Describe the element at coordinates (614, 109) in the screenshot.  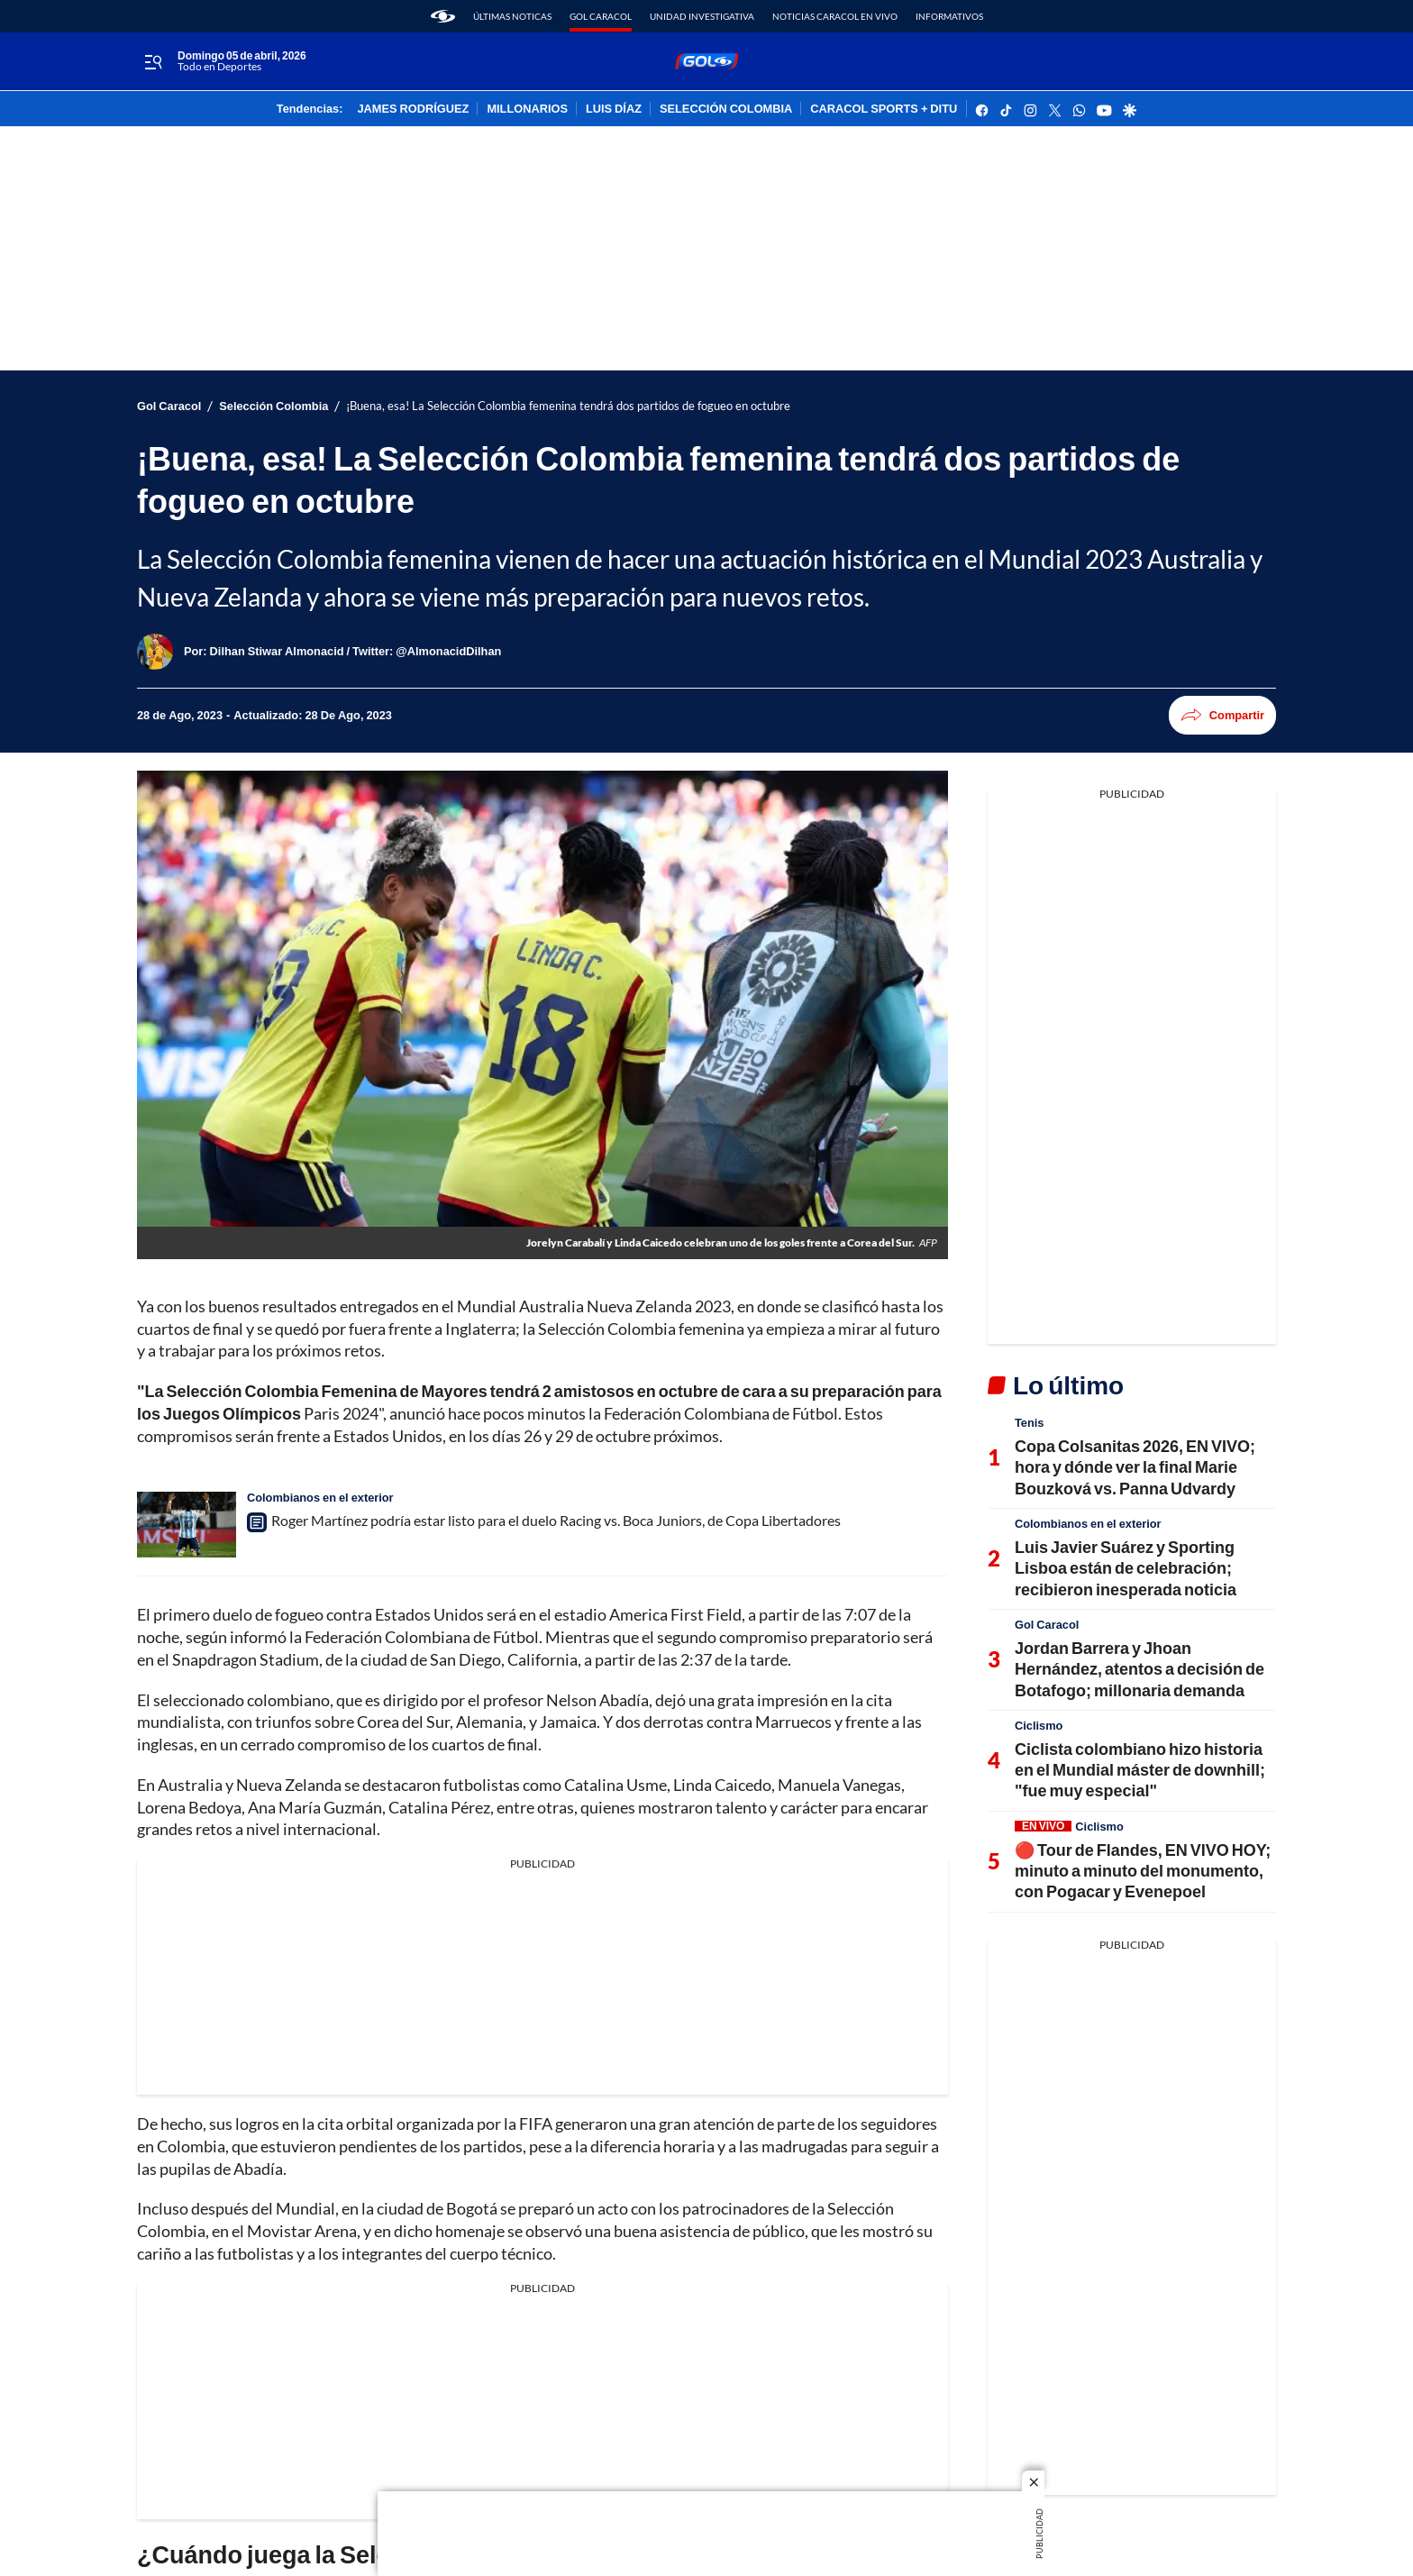
I see `LUIS DÍAZ` at that location.